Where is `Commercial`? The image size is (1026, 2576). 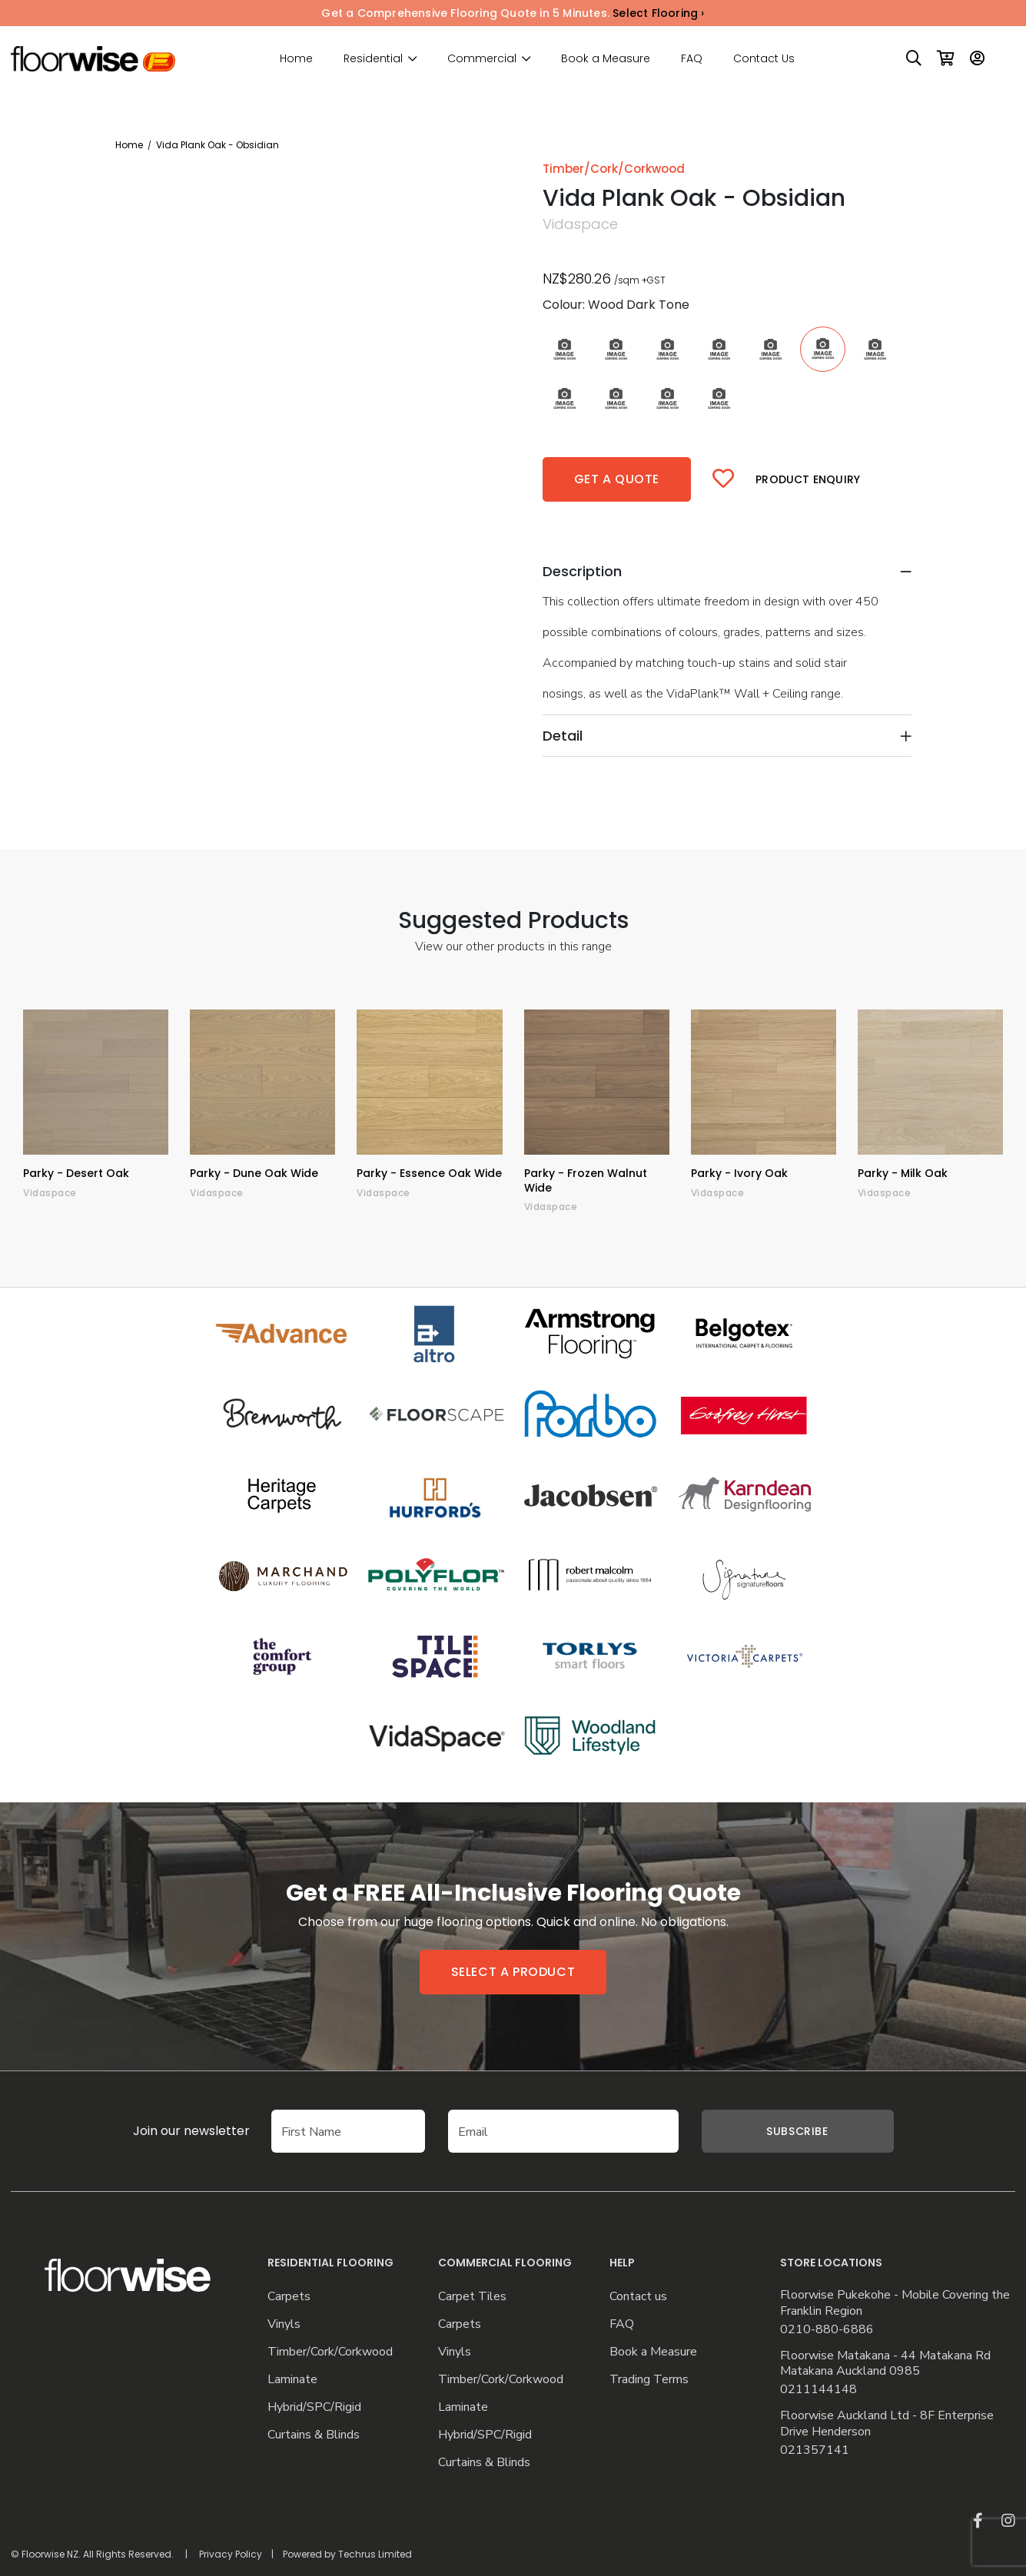
Commercial is located at coordinates (481, 58).